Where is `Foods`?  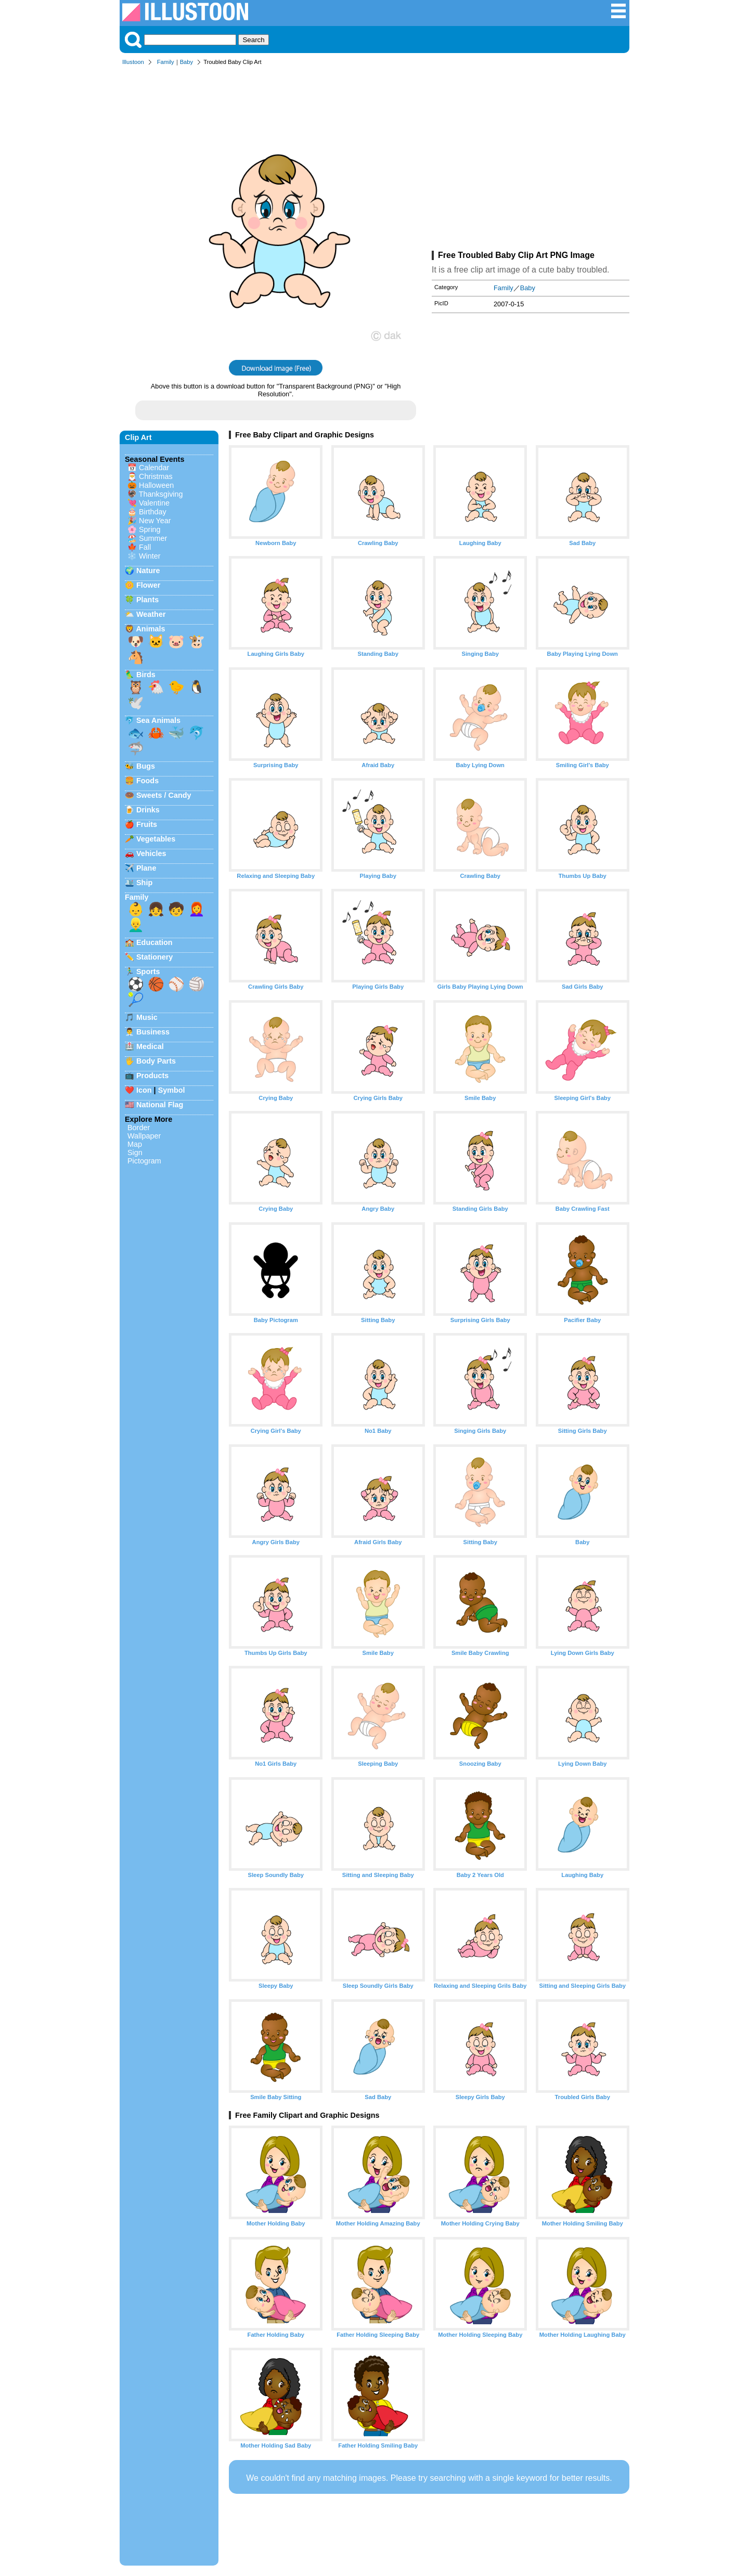 Foods is located at coordinates (147, 780).